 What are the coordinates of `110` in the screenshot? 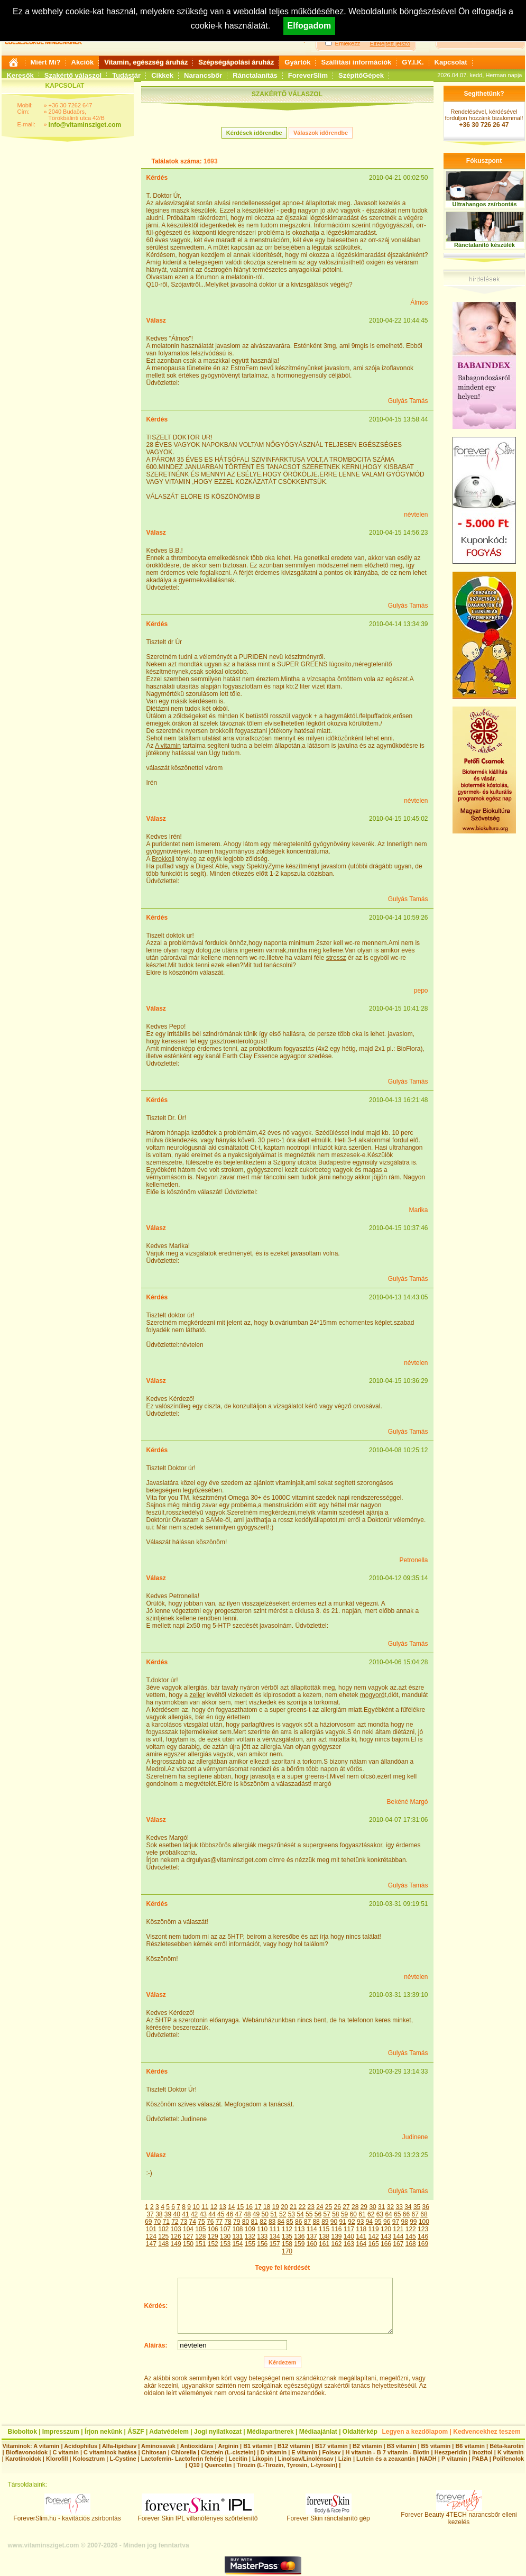 It's located at (262, 2229).